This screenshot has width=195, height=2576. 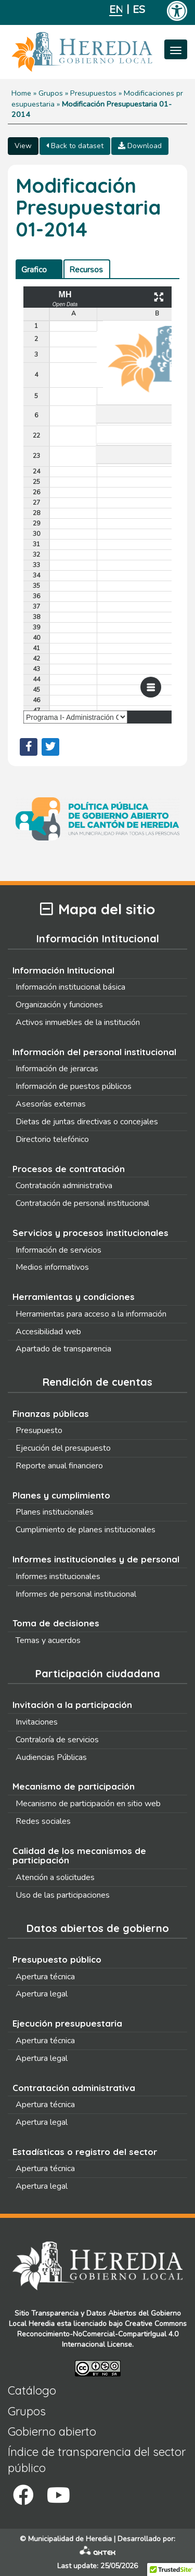 What do you see at coordinates (52, 1139) in the screenshot?
I see `Directorio telefónico` at bounding box center [52, 1139].